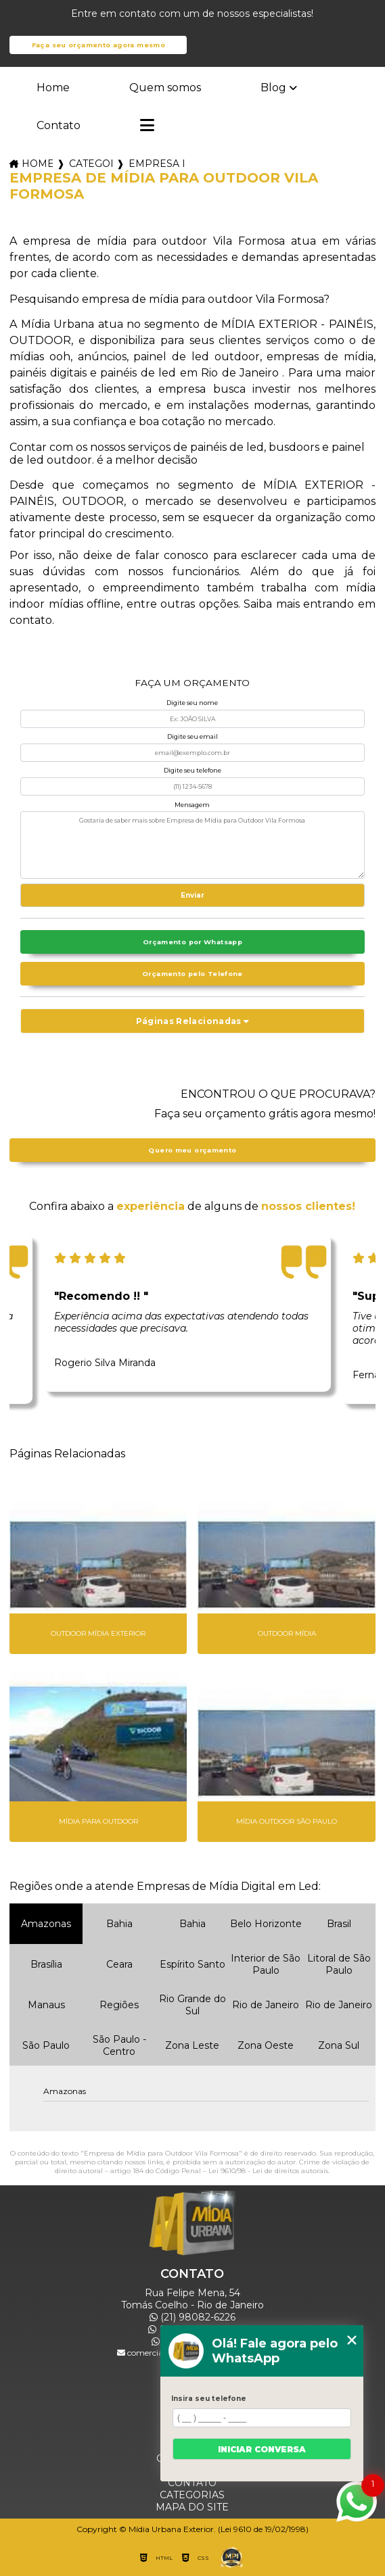  I want to click on Orçamento pelo Telefone, so click(192, 973).